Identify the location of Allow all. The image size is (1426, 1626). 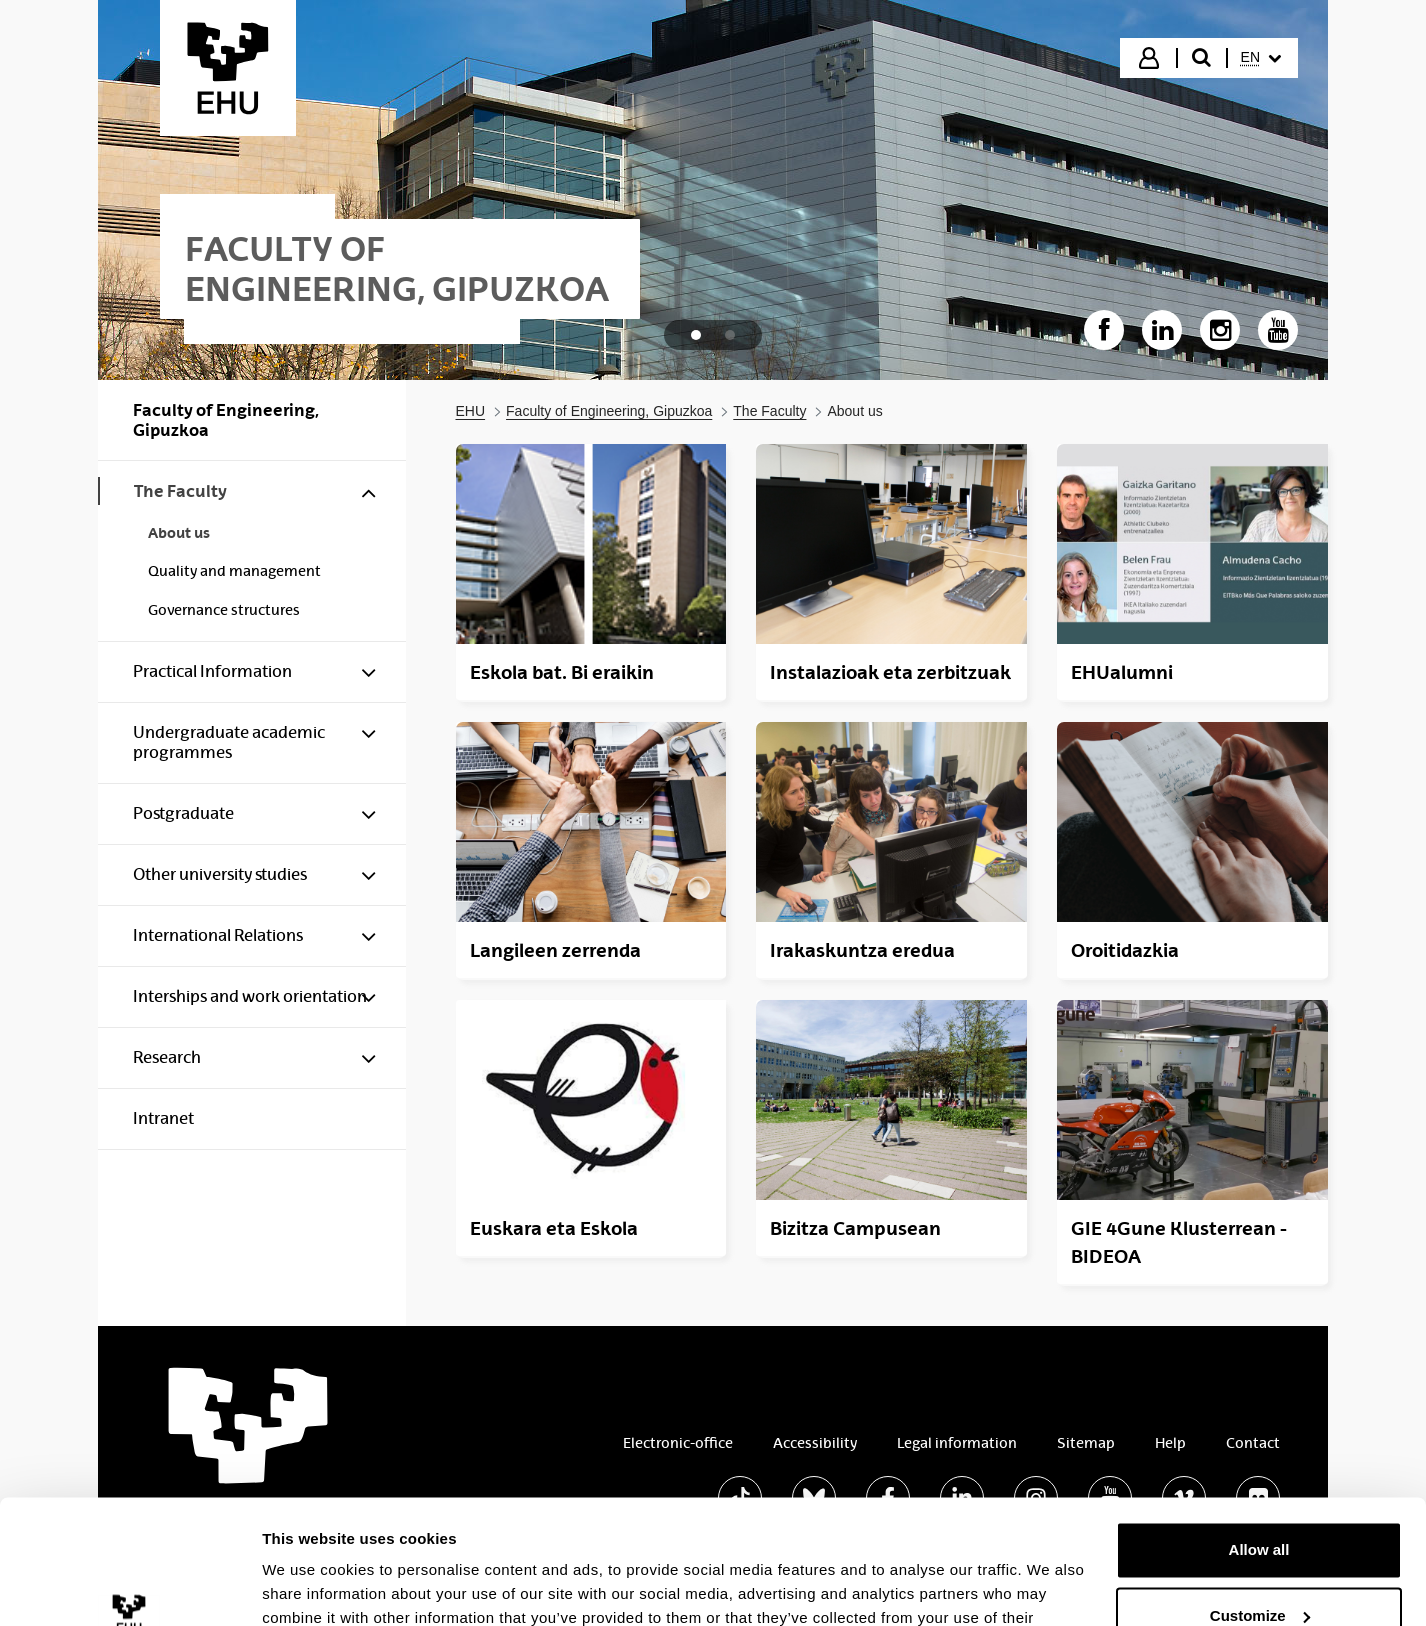
(1259, 1439).